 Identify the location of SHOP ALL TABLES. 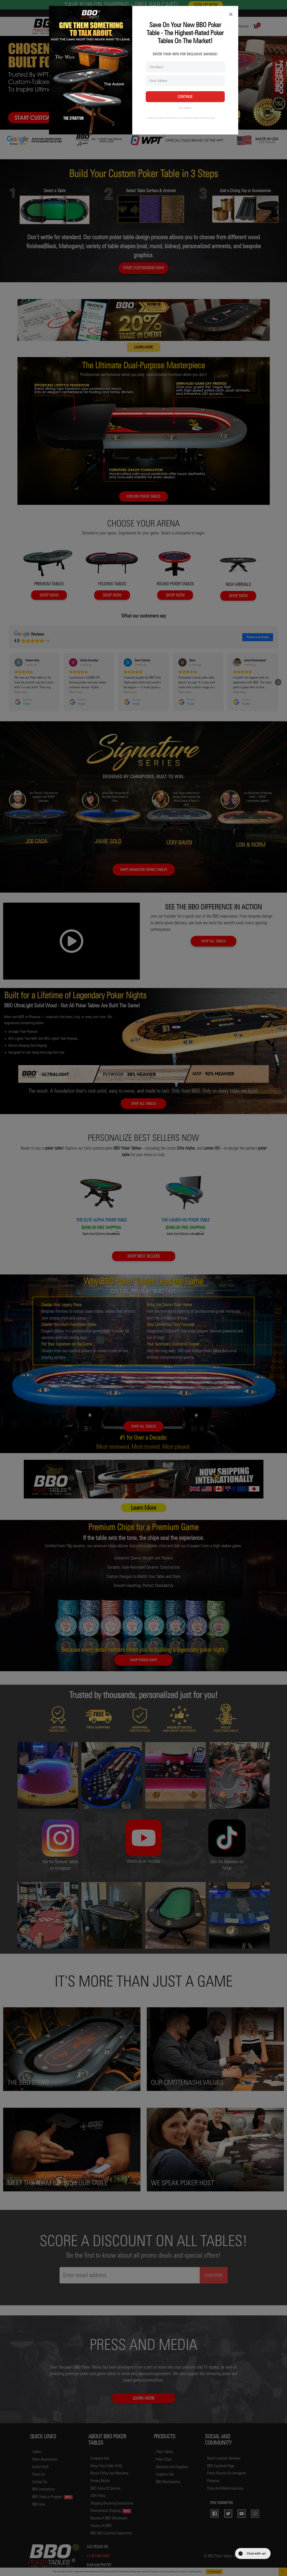
(213, 941).